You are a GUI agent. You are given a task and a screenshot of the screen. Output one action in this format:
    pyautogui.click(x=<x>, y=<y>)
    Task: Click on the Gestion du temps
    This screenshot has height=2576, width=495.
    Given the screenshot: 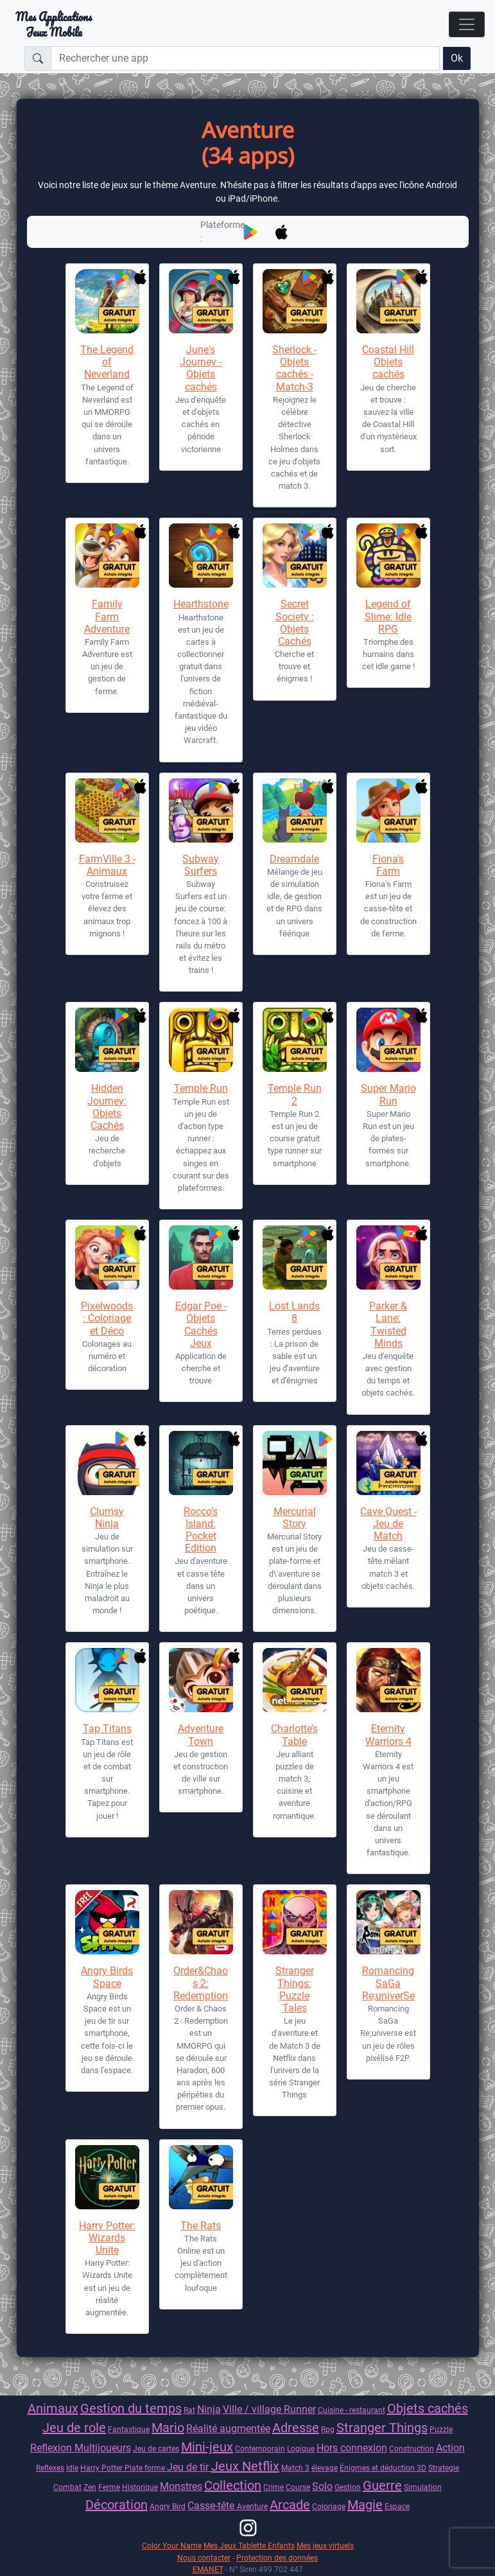 What is the action you would take?
    pyautogui.click(x=131, y=2408)
    